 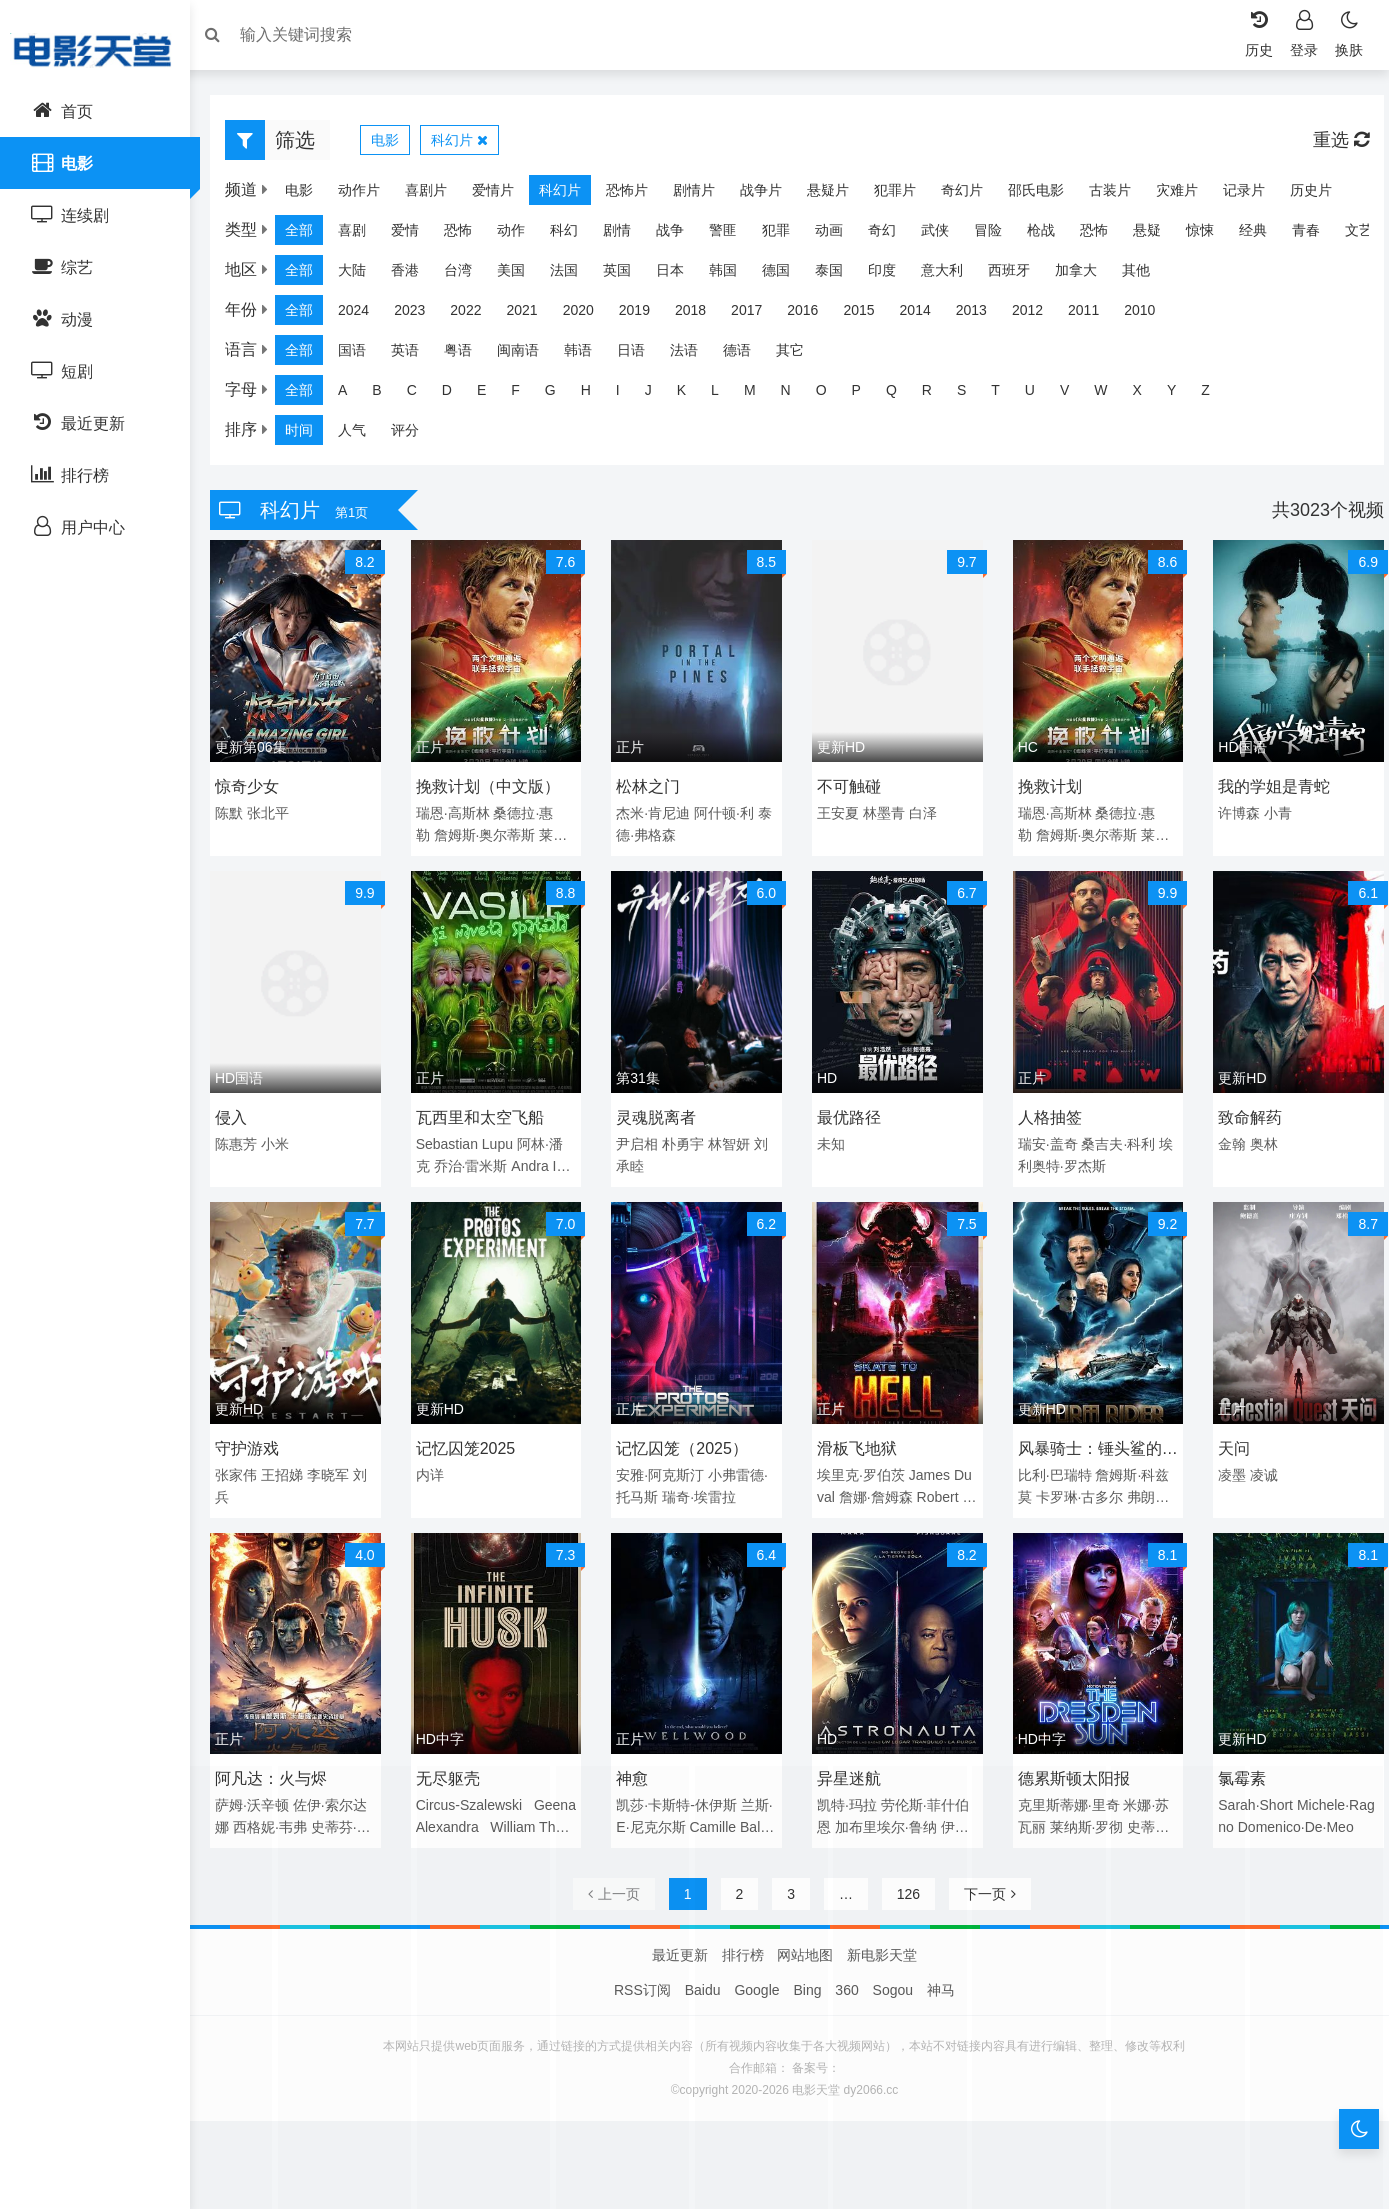 I want to click on L [group], so click(x=725, y=395).